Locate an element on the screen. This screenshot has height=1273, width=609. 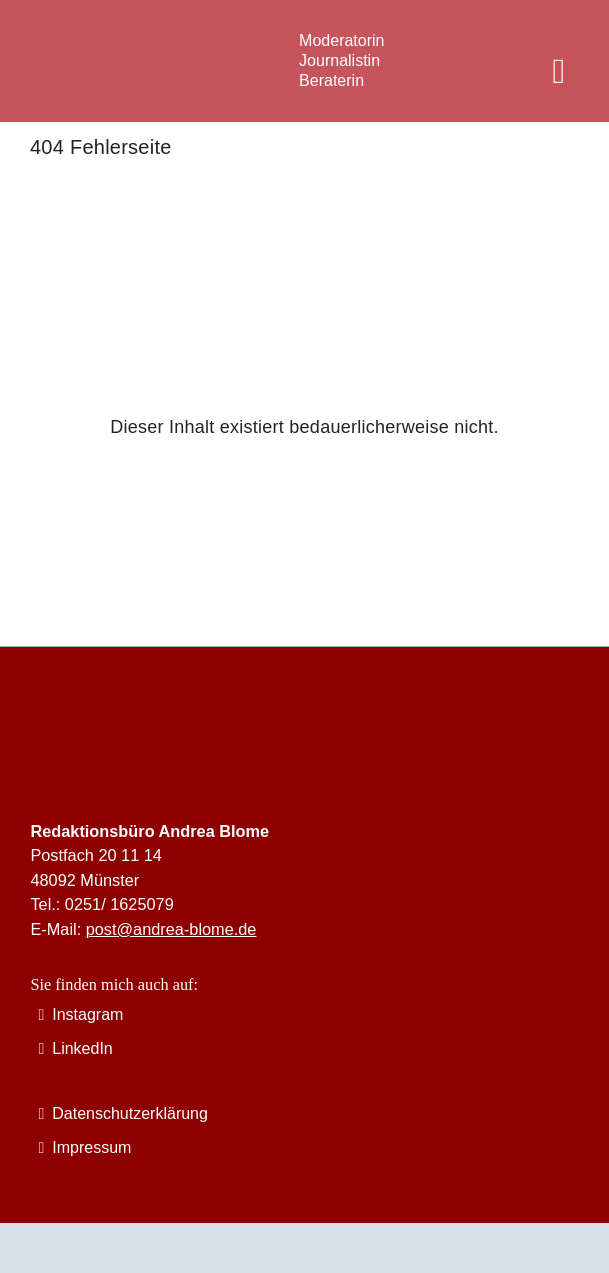
[Link to #awb-oc__12621] is located at coordinates (559, 72).